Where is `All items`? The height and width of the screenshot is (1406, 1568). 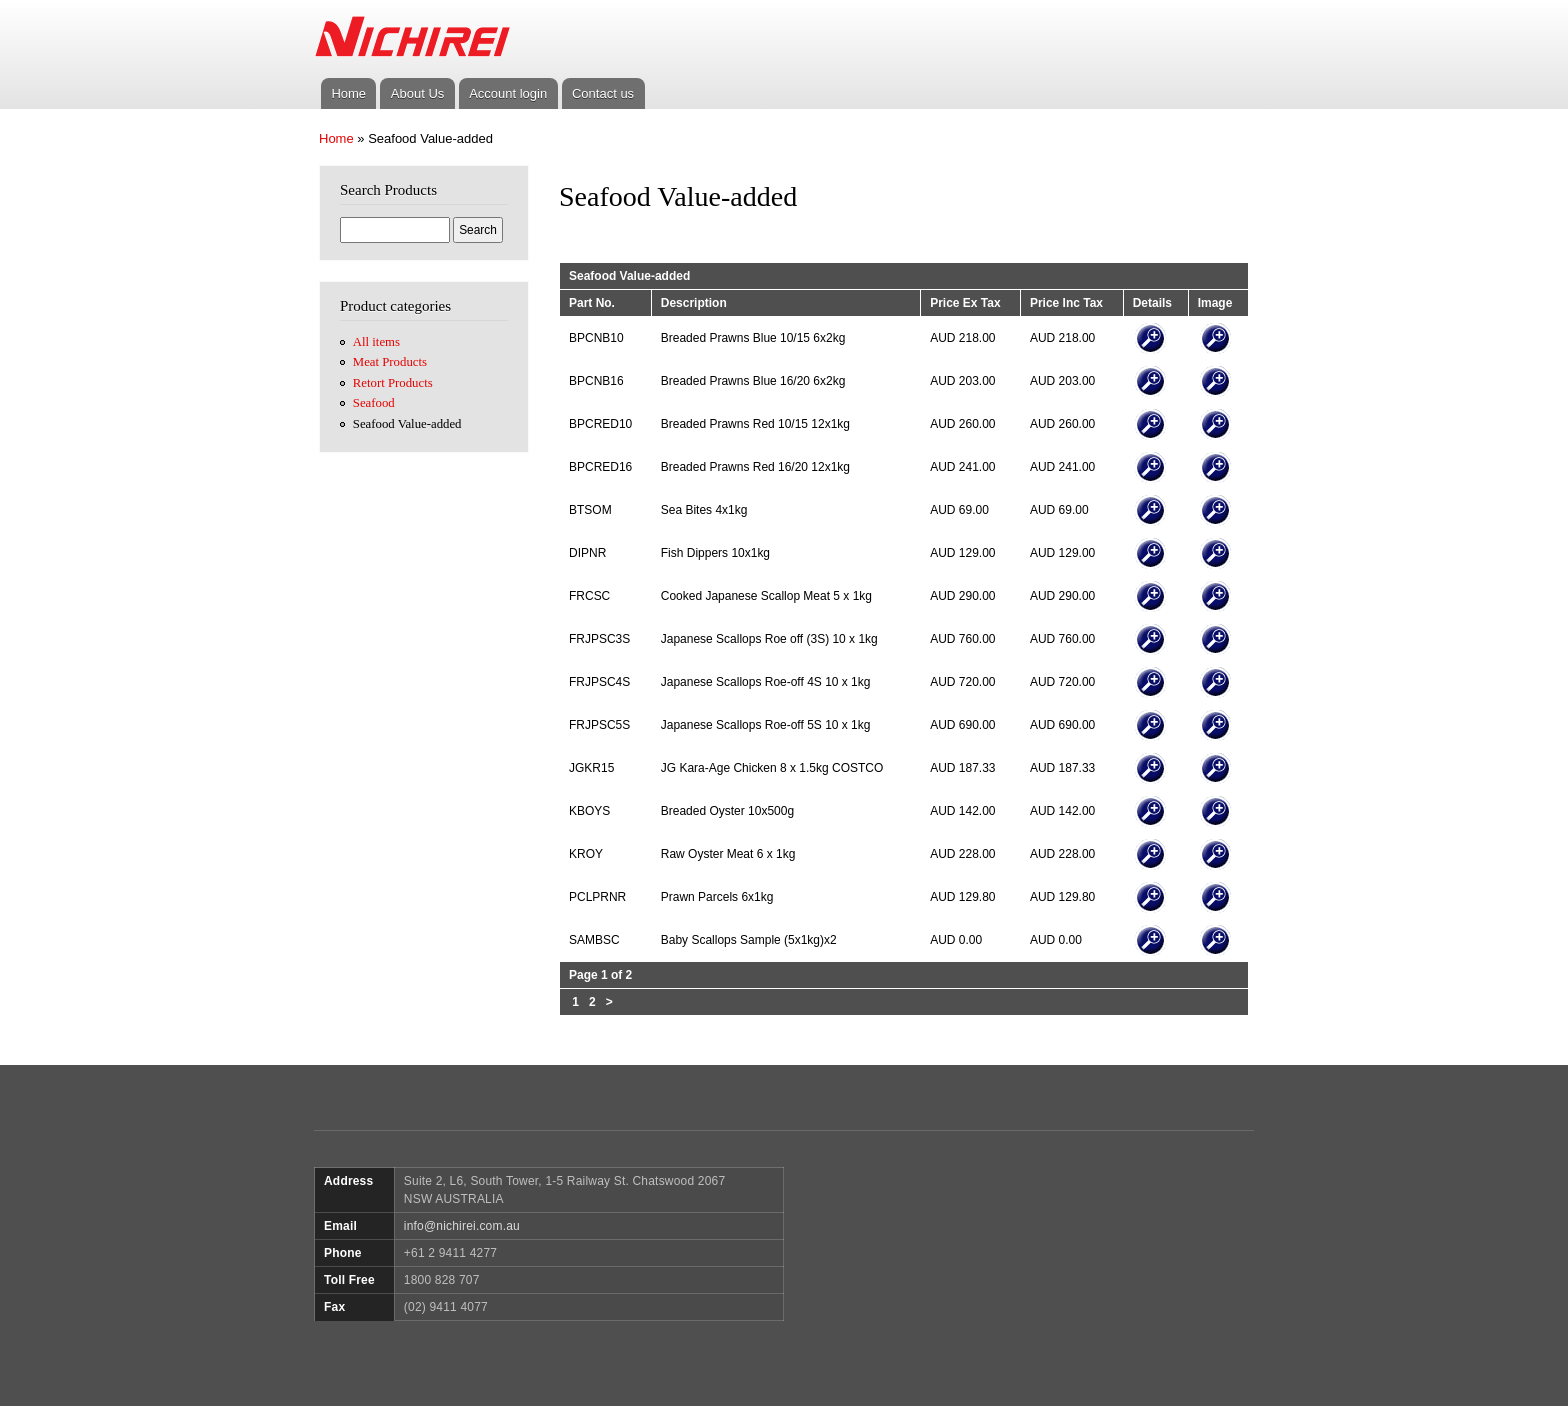 All items is located at coordinates (376, 342).